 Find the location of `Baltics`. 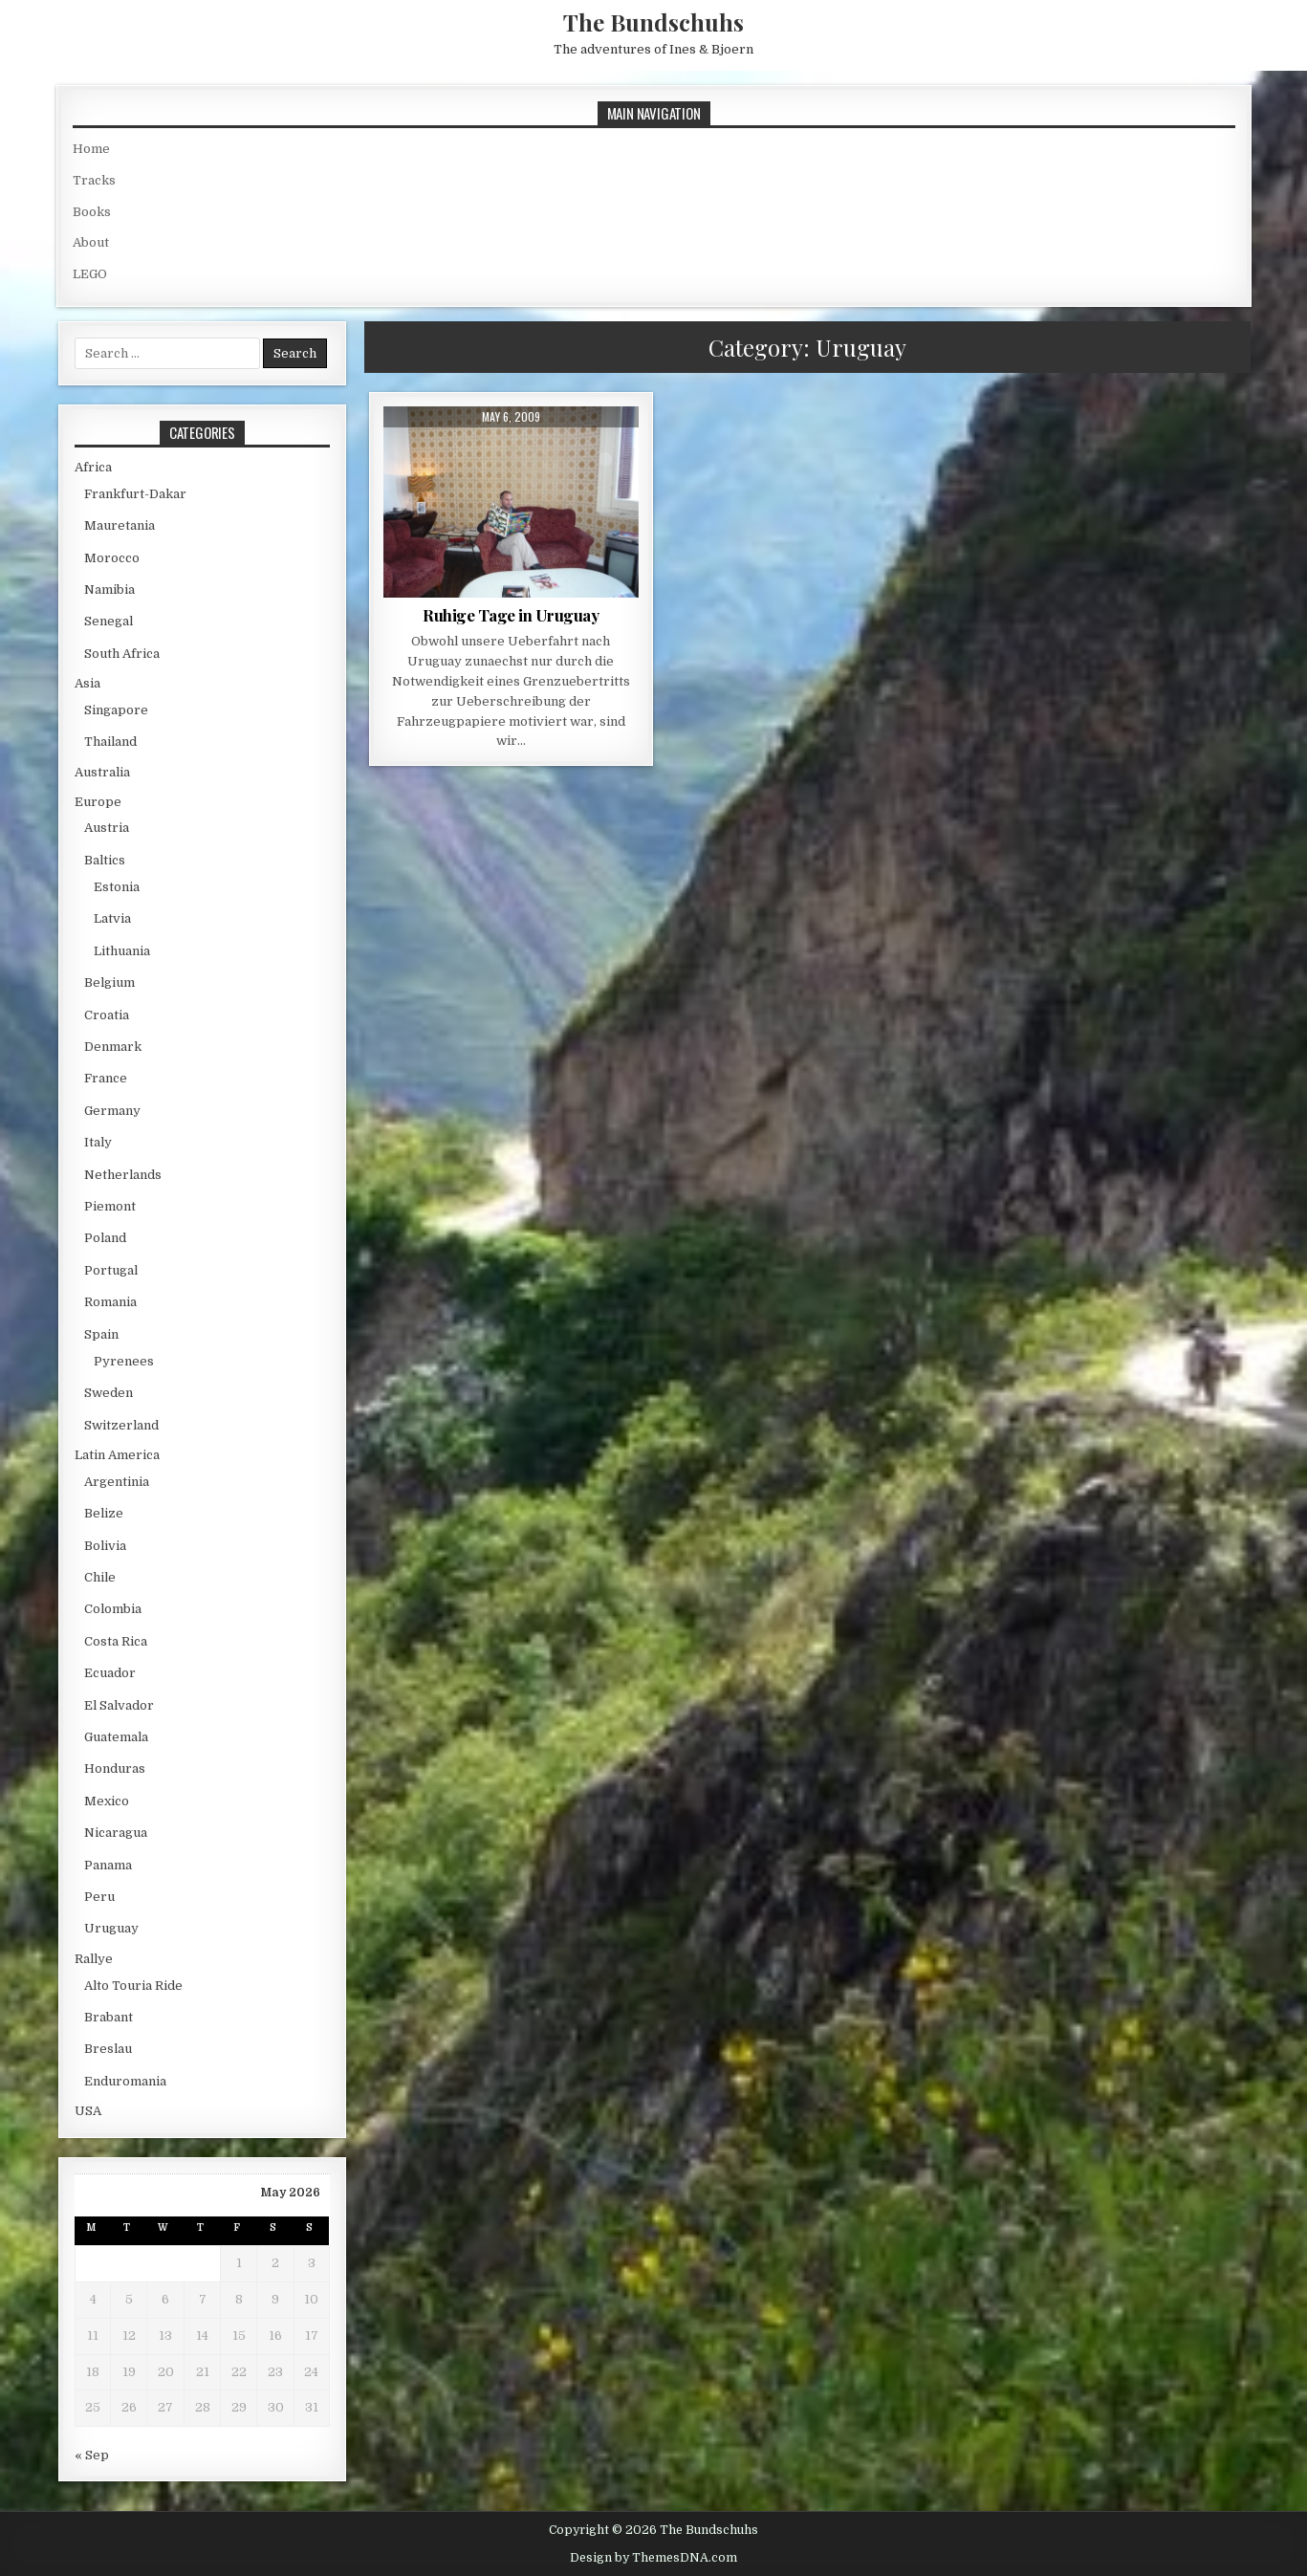

Baltics is located at coordinates (104, 860).